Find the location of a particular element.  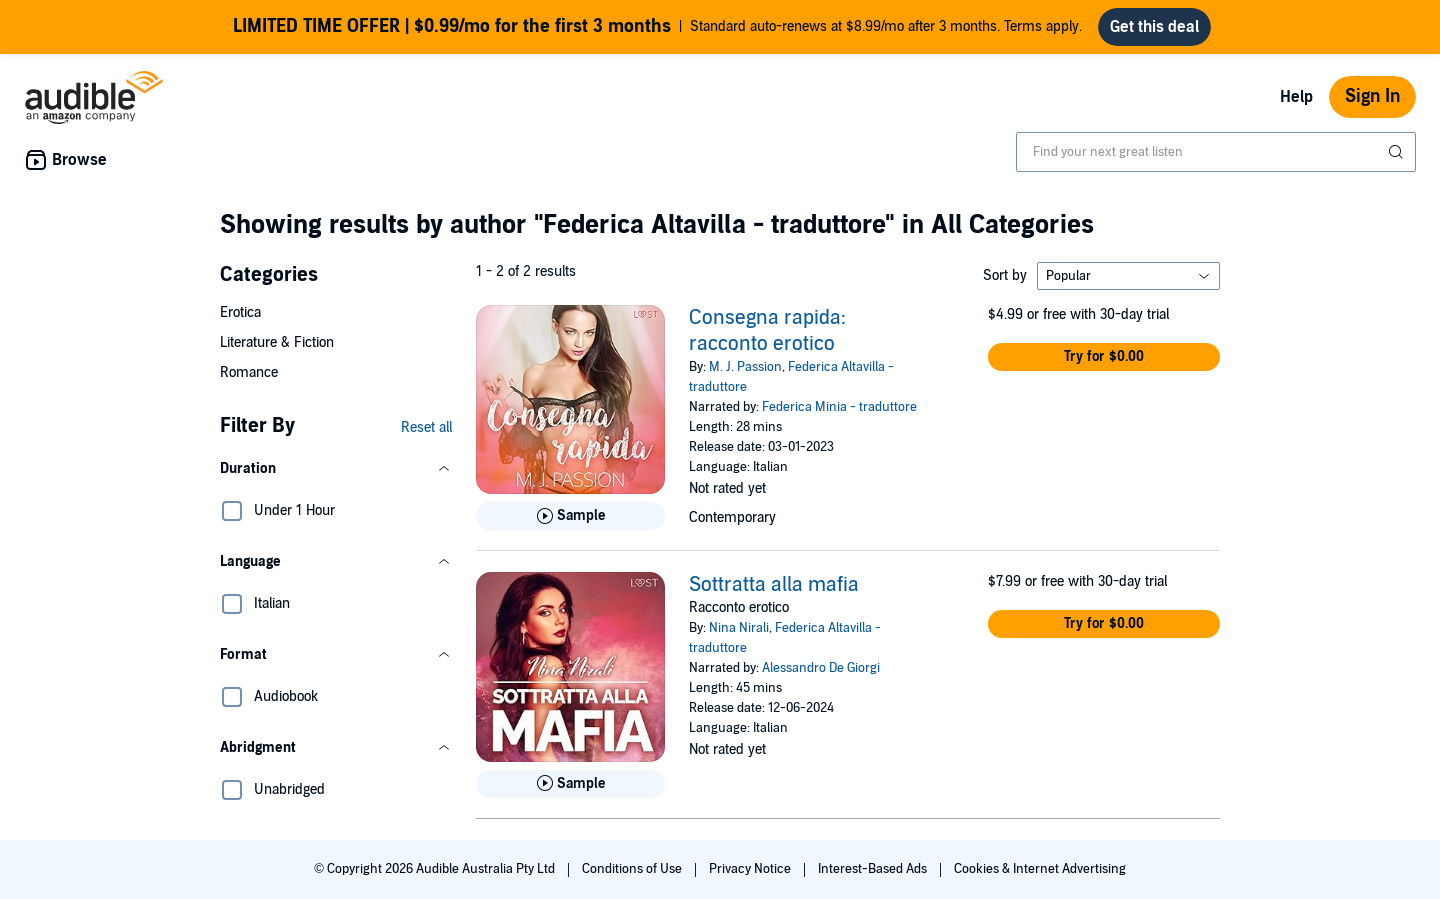

[Play Sample for Consegna rapida: racconto erotico] is located at coordinates (570, 516).